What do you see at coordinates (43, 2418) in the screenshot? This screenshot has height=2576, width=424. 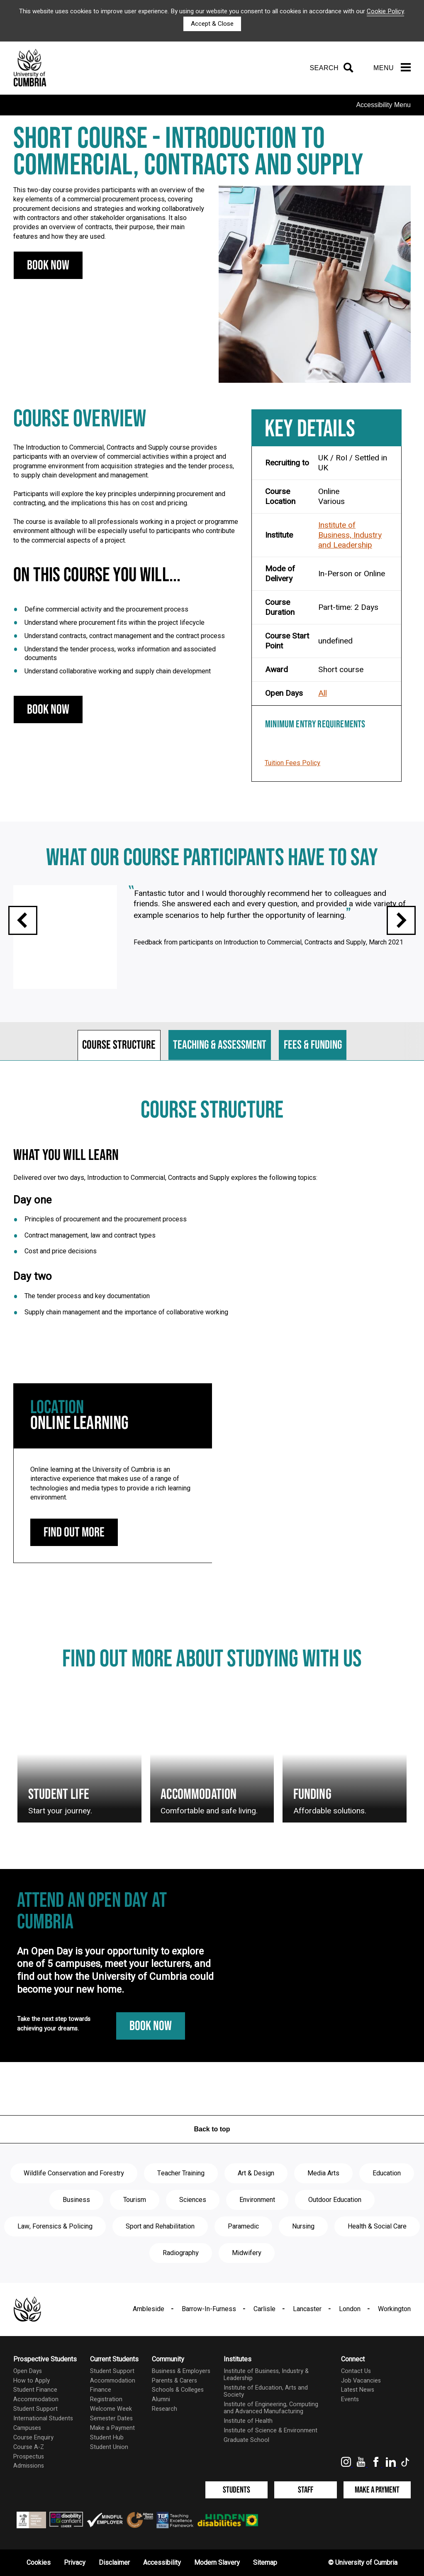 I see `International Students` at bounding box center [43, 2418].